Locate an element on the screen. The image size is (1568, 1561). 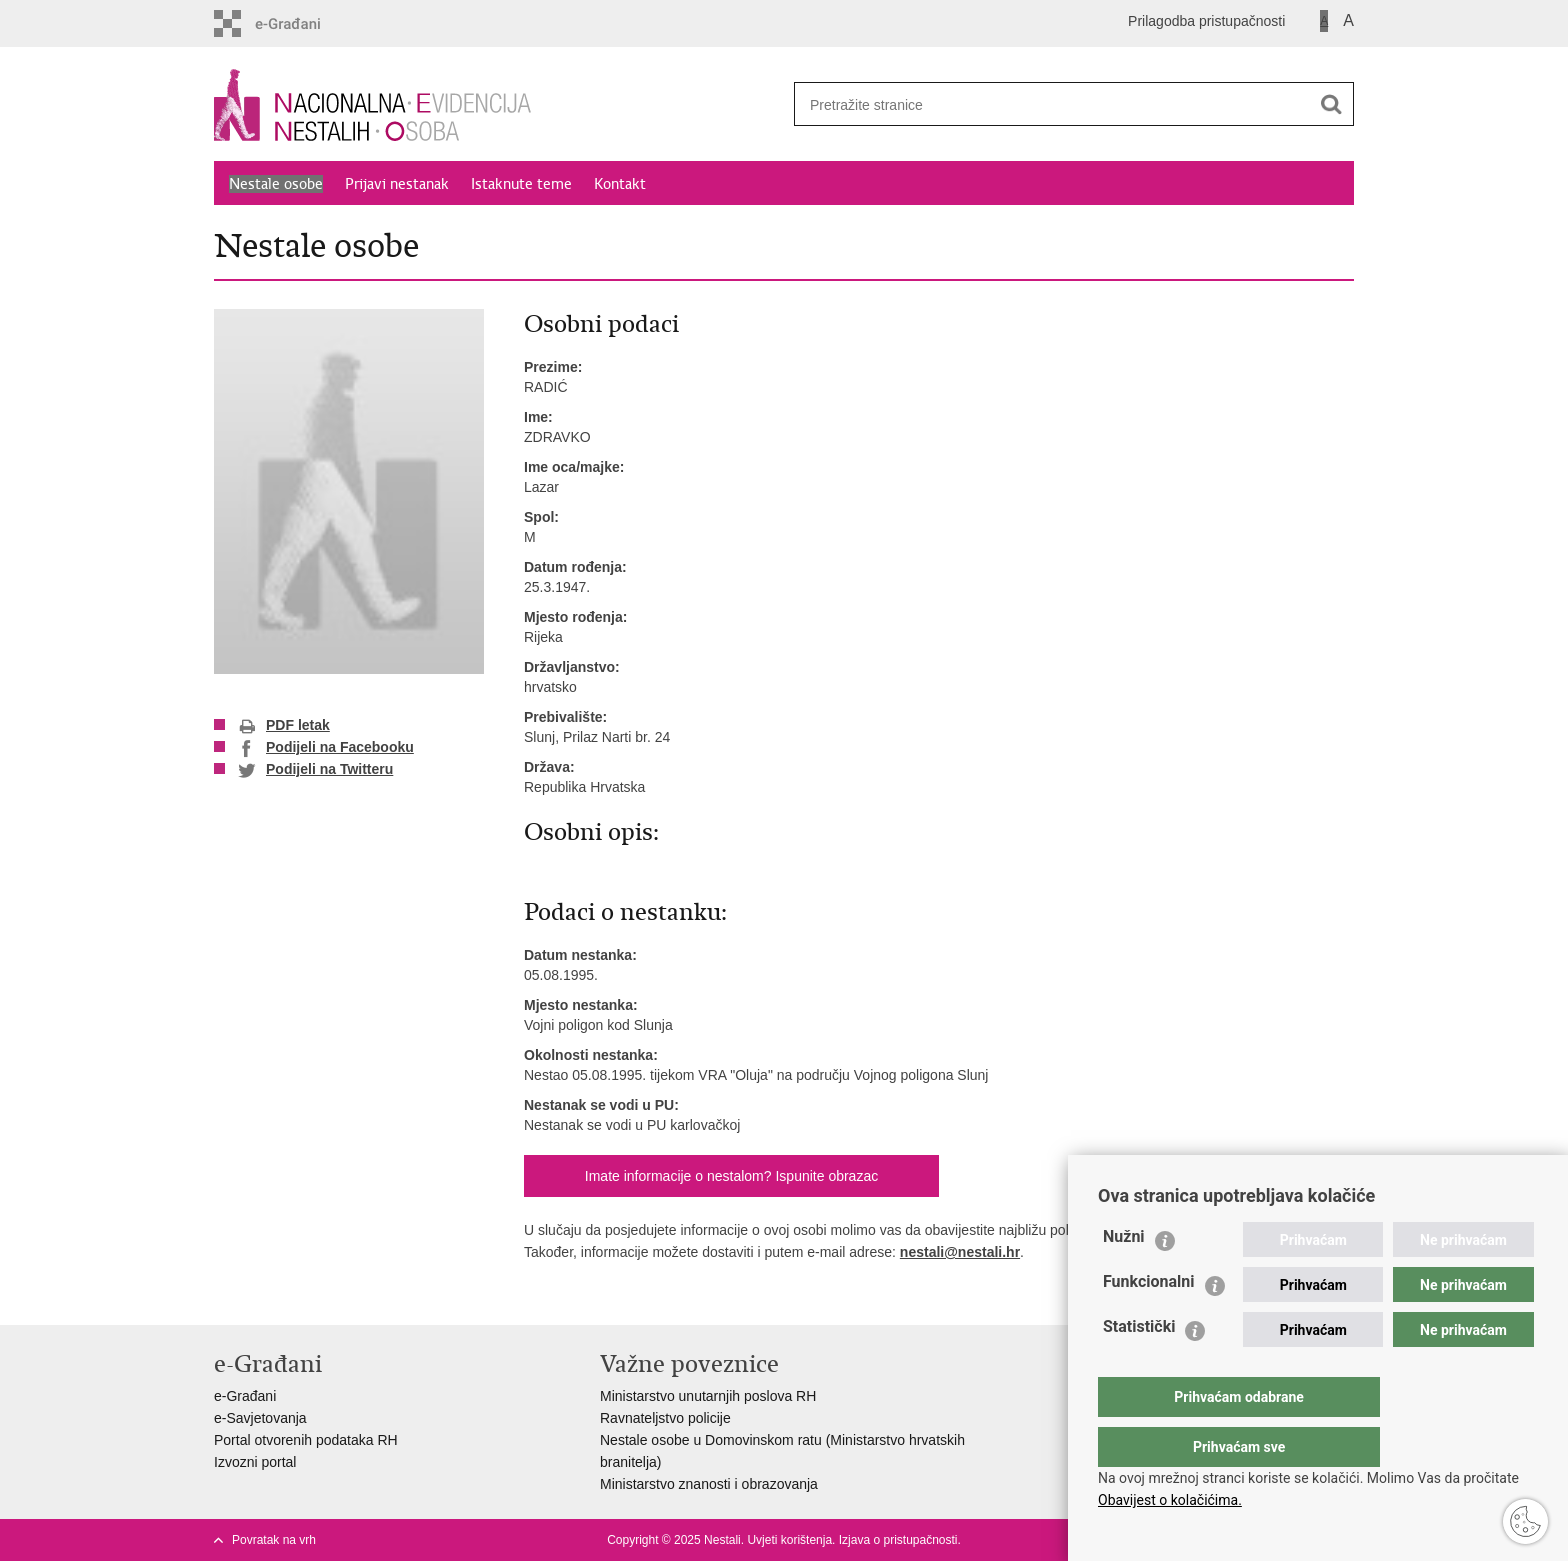
Statistički is located at coordinates (1139, 1366).